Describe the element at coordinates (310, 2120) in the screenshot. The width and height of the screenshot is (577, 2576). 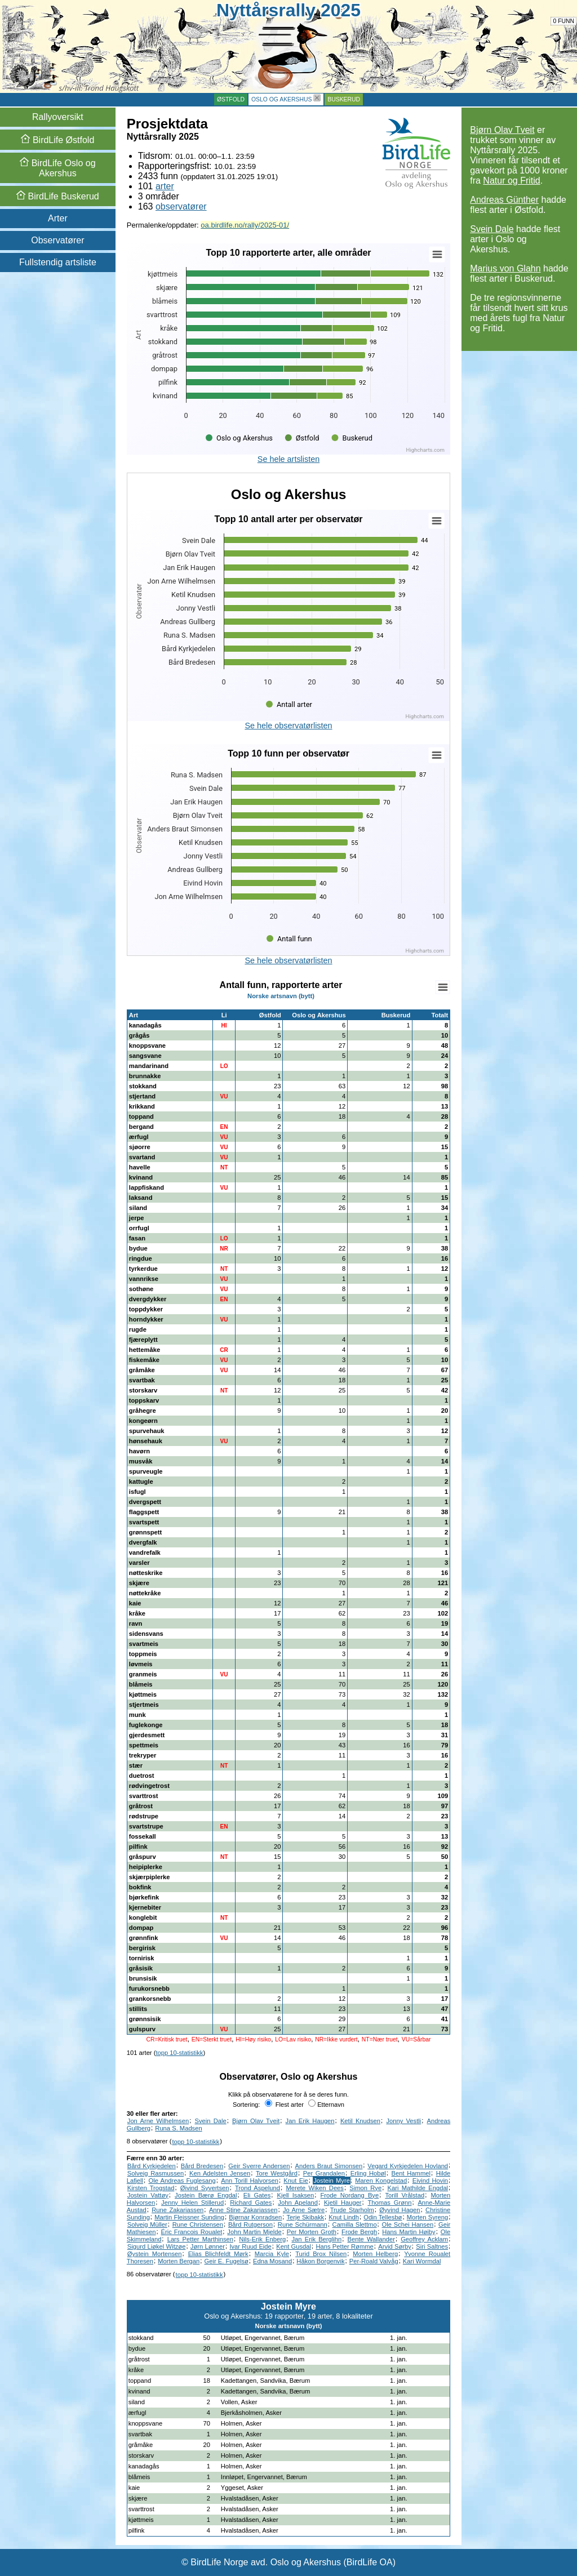
I see `Jan Erik Haugen` at that location.